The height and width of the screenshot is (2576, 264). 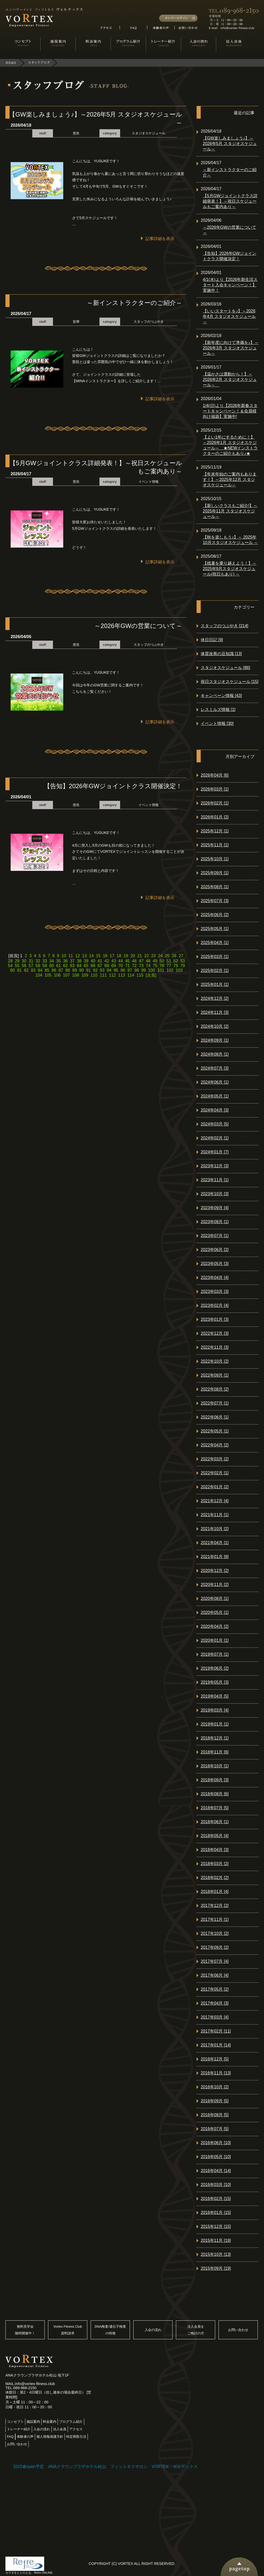 What do you see at coordinates (215, 1194) in the screenshot?
I see `2023年10月 [3]` at bounding box center [215, 1194].